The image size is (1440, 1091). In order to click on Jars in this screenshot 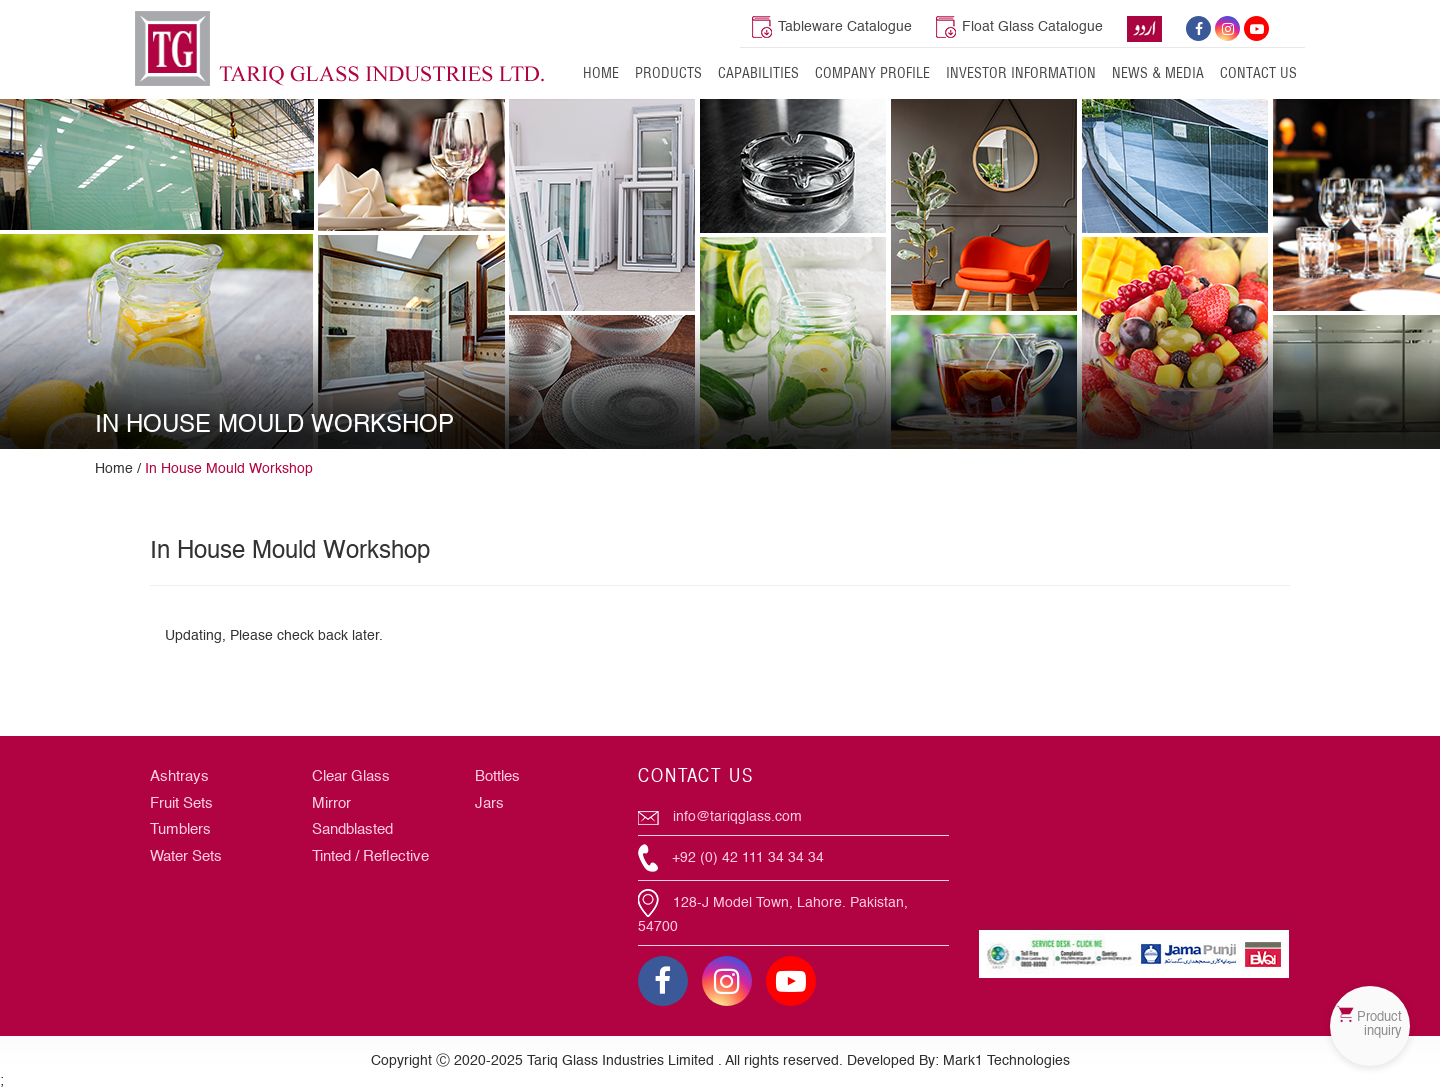, I will do `click(489, 803)`.